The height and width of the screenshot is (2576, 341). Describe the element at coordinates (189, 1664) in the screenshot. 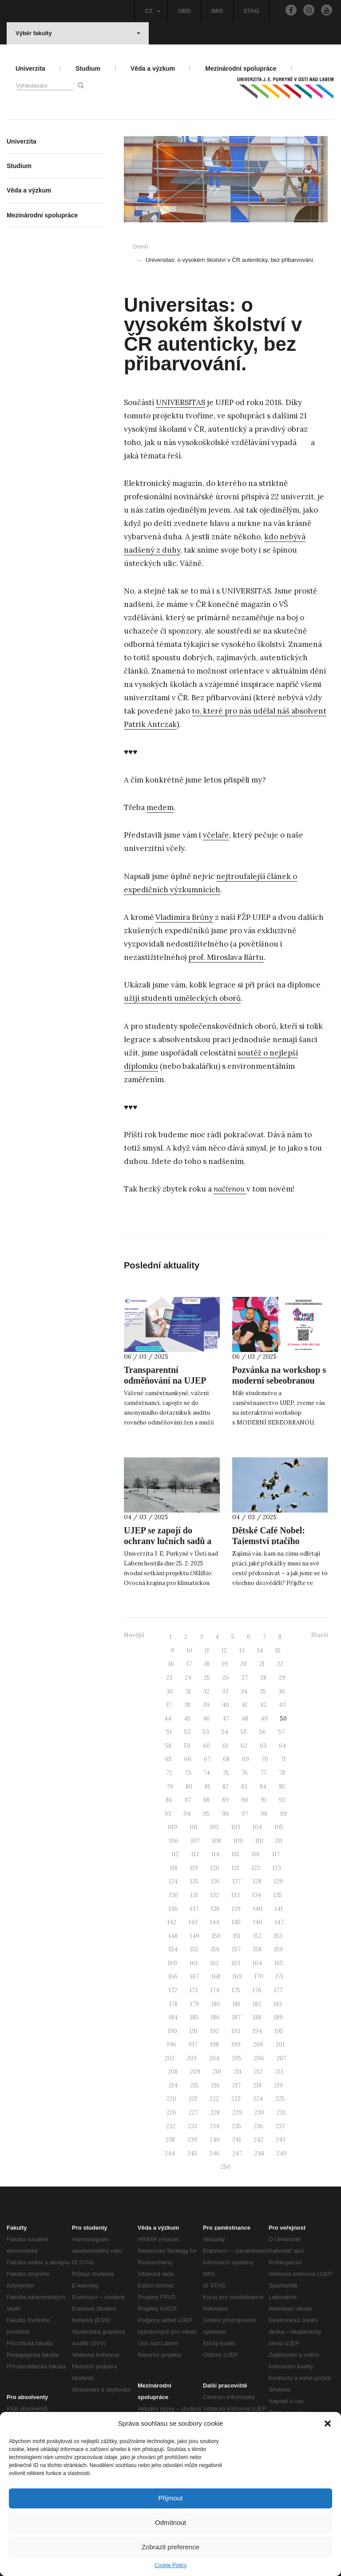

I see `17` at that location.